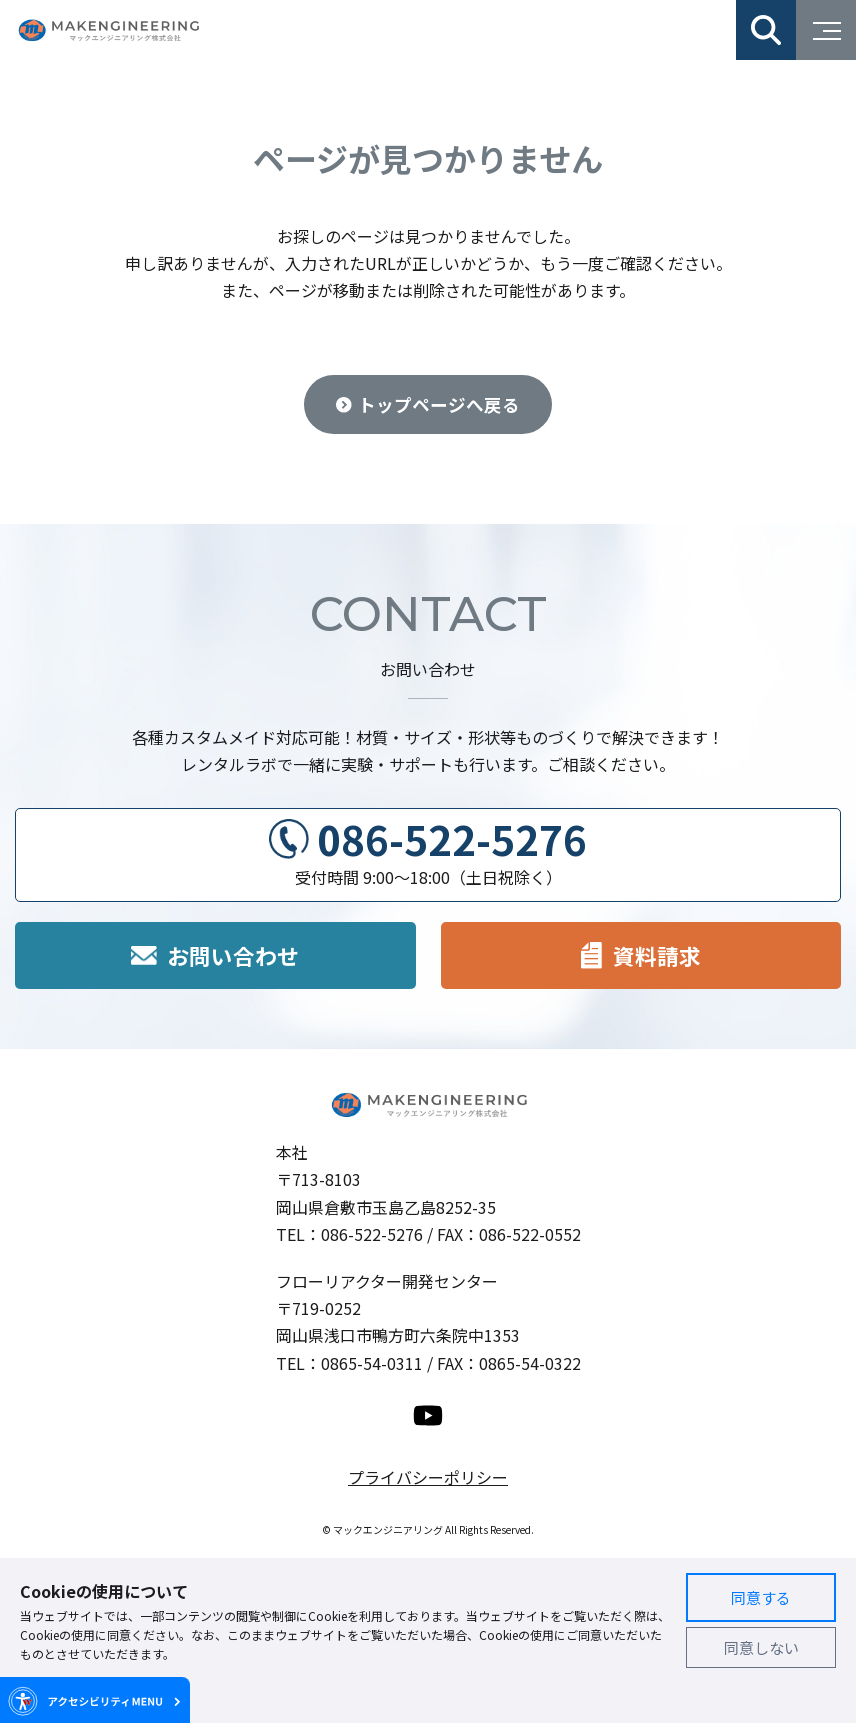  Describe the element at coordinates (761, 1647) in the screenshot. I see `同意しない` at that location.